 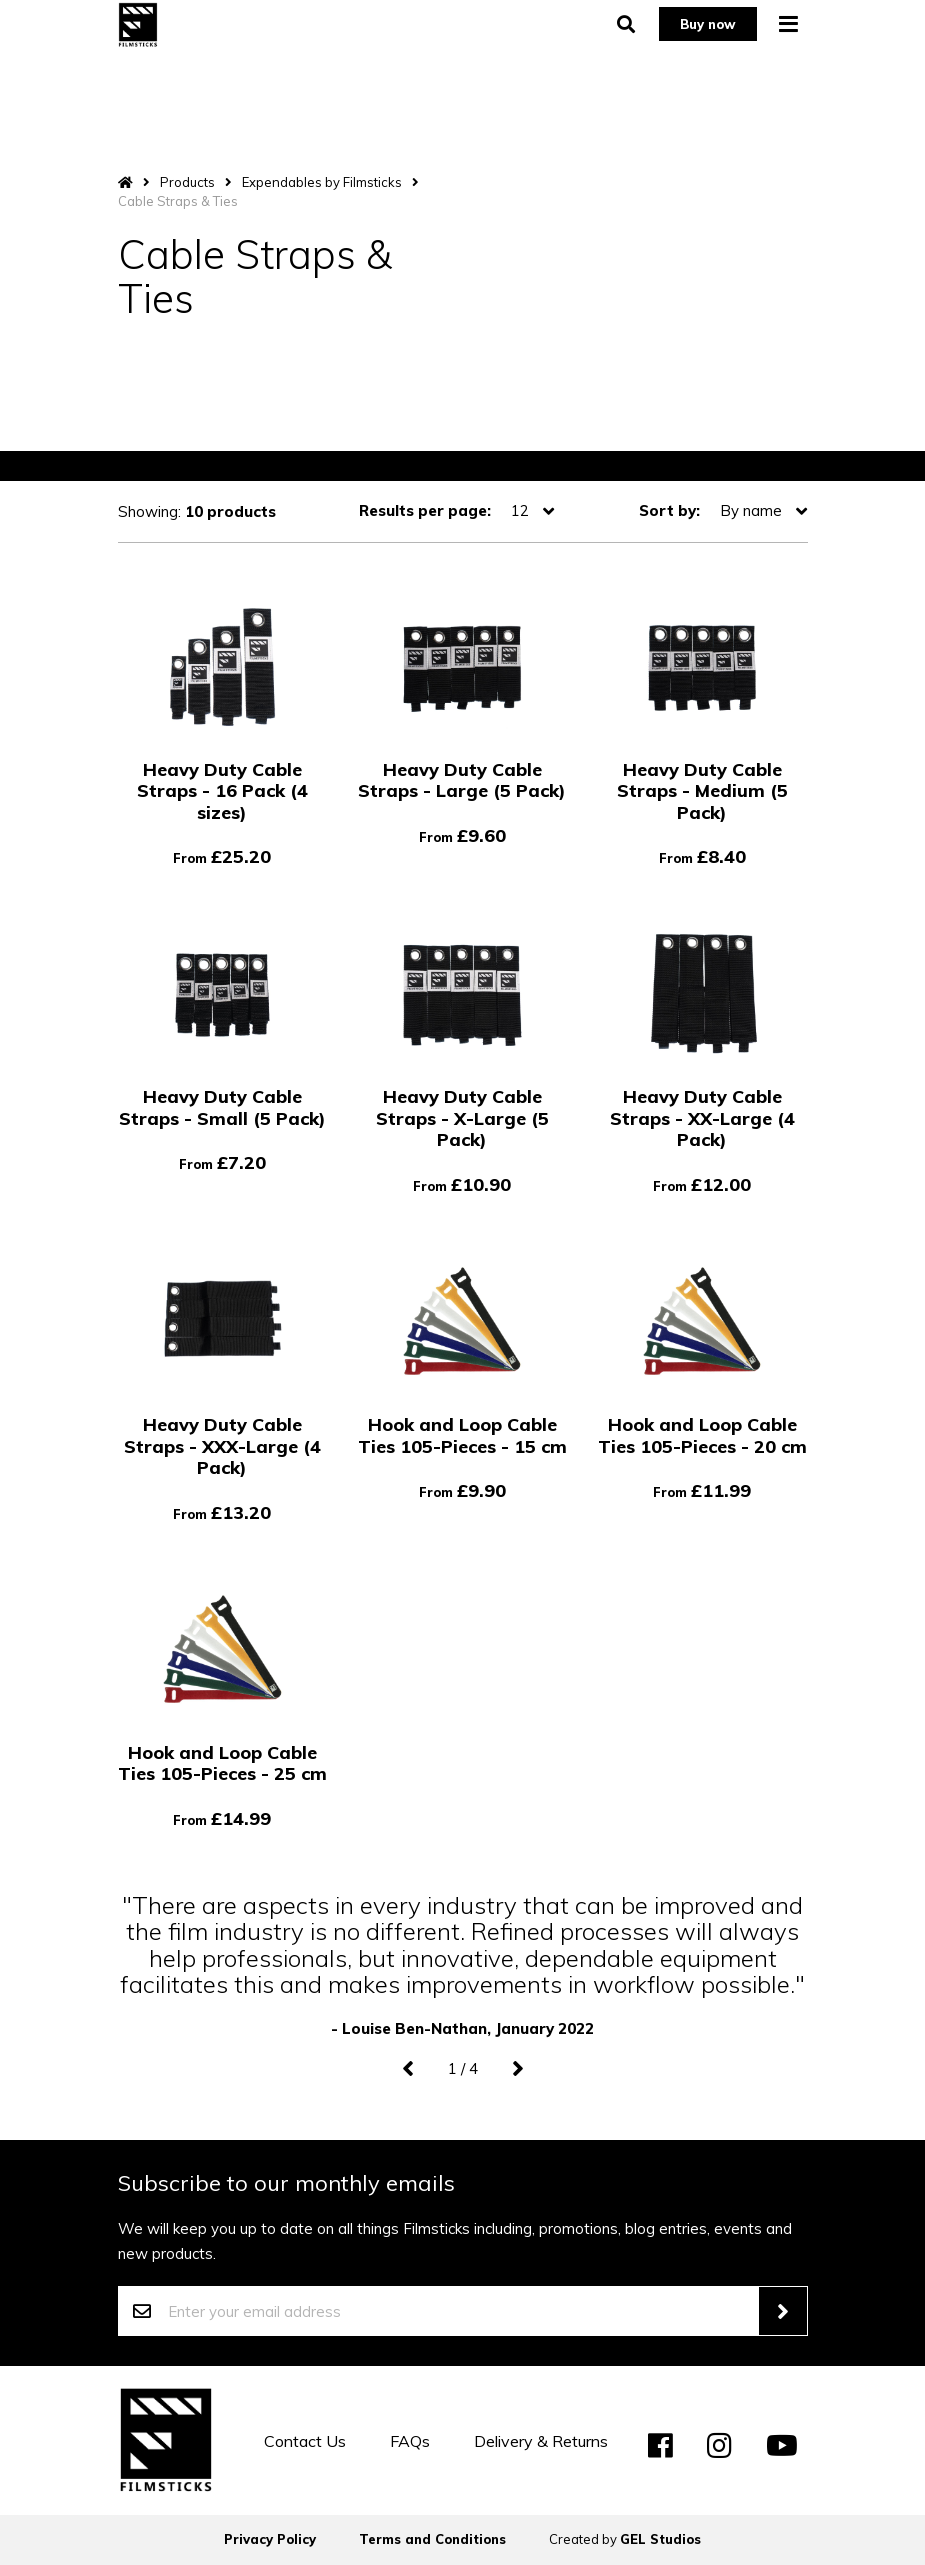 What do you see at coordinates (432, 2539) in the screenshot?
I see `Terms and Conditions` at bounding box center [432, 2539].